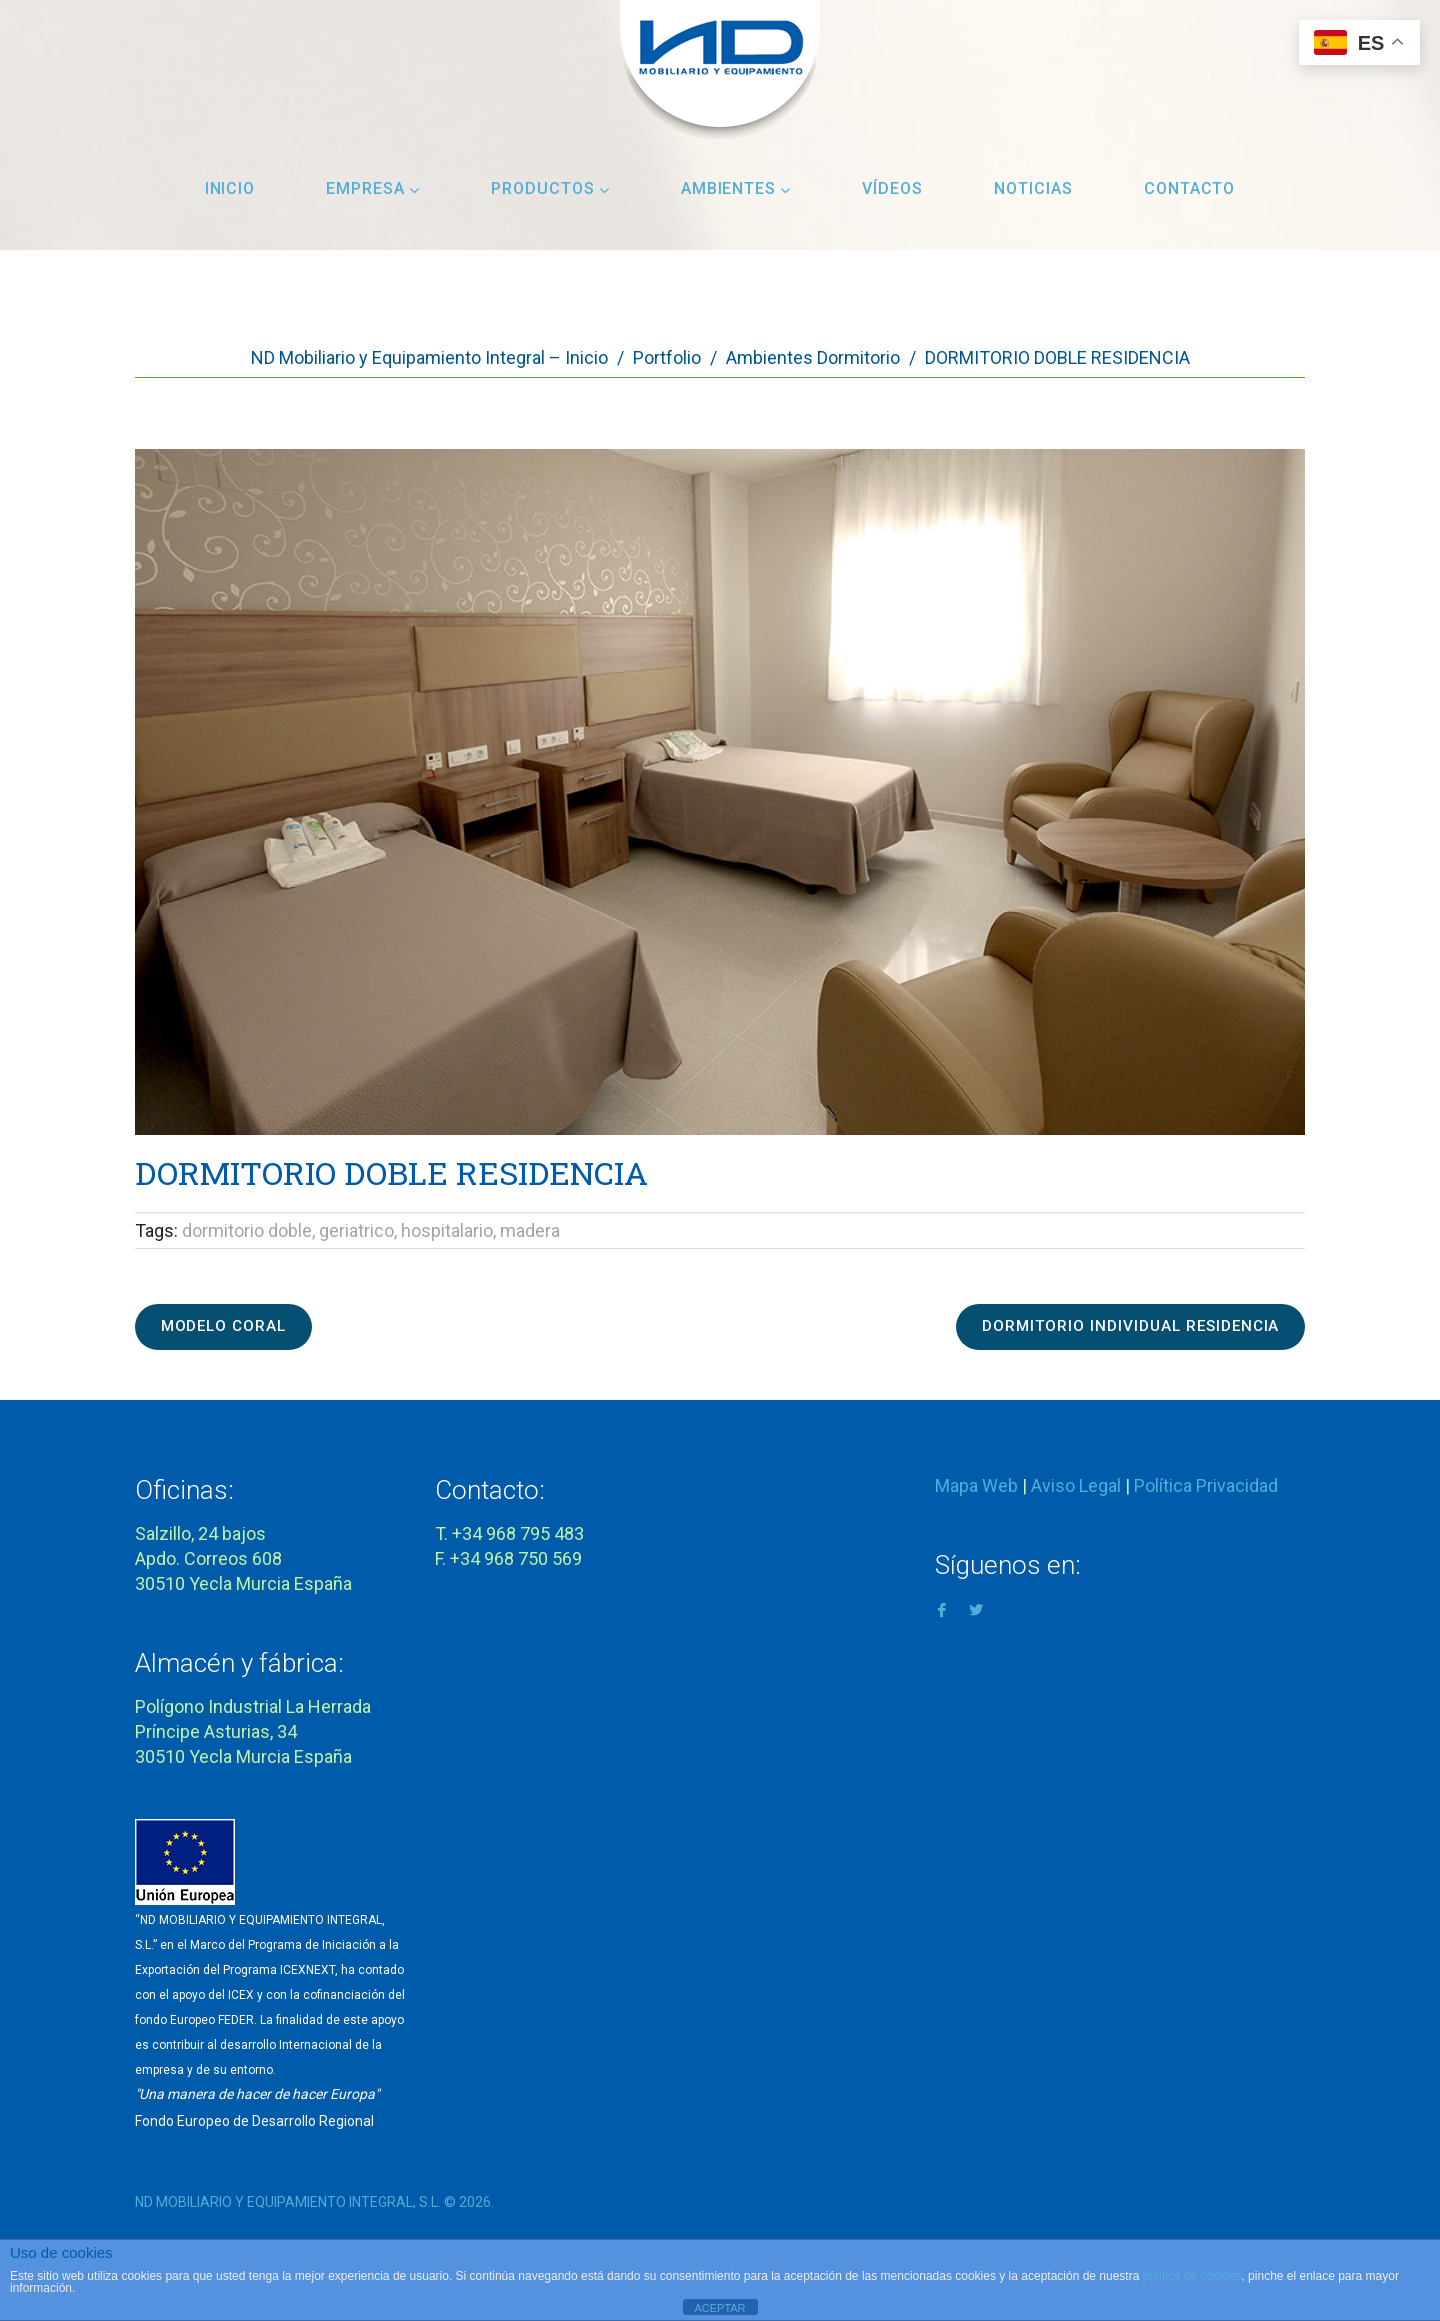  Describe the element at coordinates (1206, 1479) in the screenshot. I see `Política Privacidad` at that location.